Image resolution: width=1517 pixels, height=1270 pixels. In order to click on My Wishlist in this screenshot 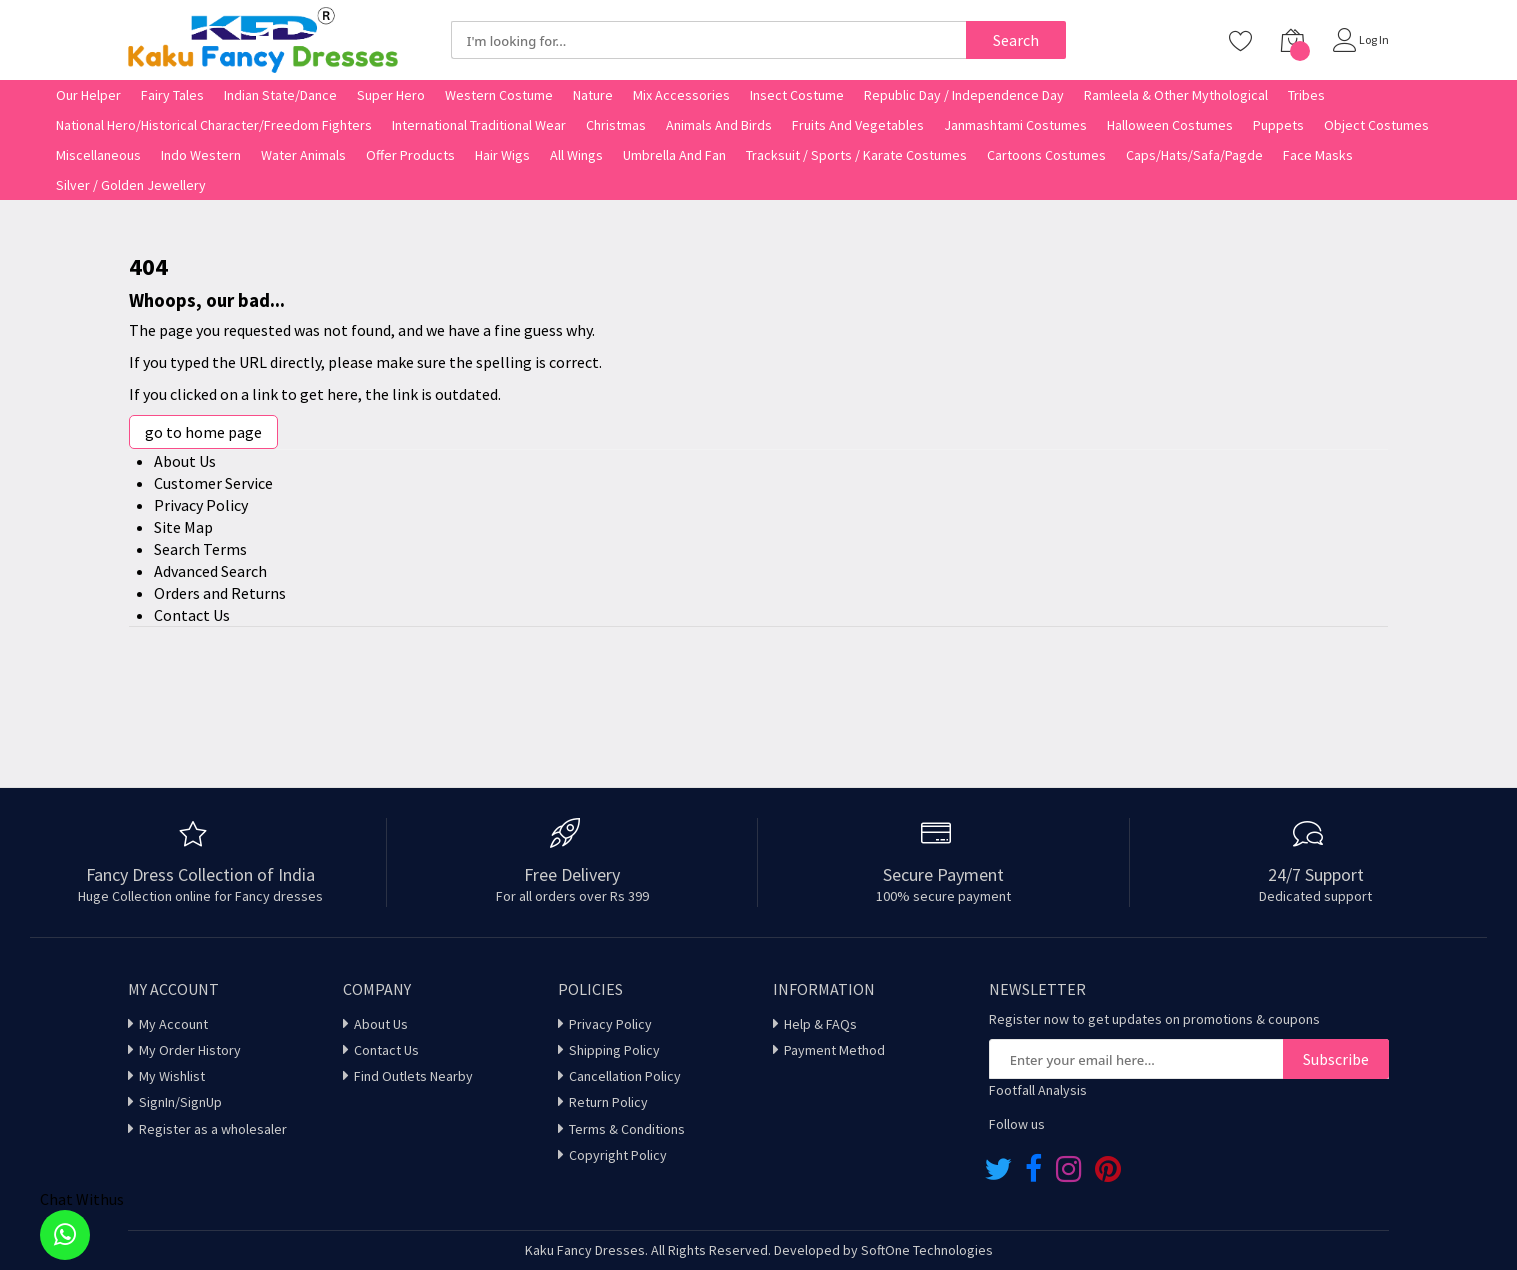, I will do `click(172, 1076)`.